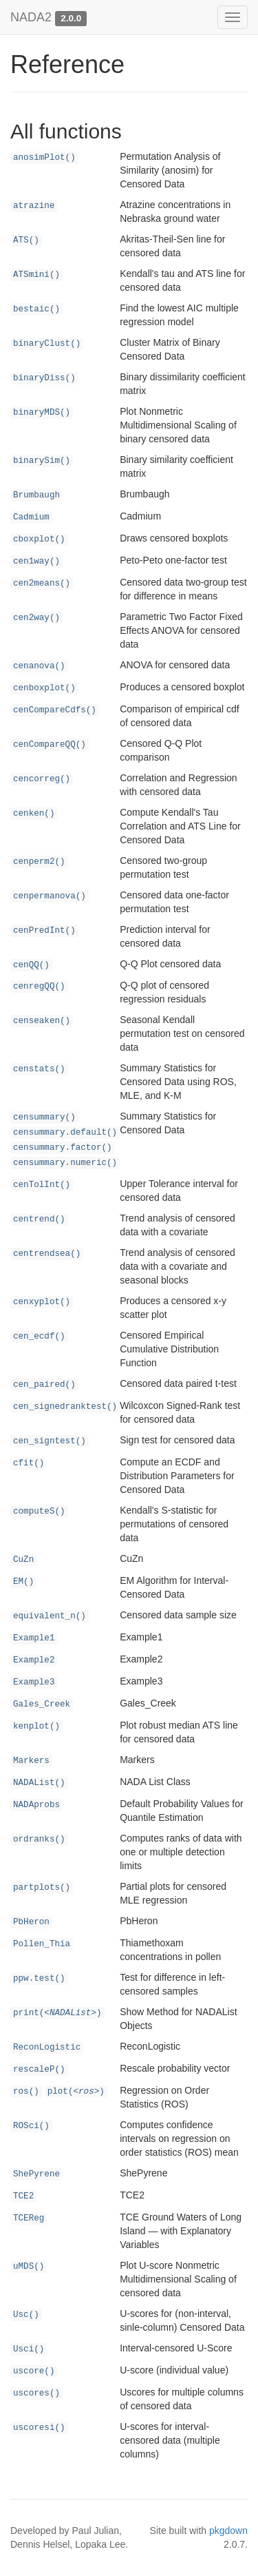 The image size is (258, 2576). What do you see at coordinates (39, 1336) in the screenshot?
I see `cen_ecdf()` at bounding box center [39, 1336].